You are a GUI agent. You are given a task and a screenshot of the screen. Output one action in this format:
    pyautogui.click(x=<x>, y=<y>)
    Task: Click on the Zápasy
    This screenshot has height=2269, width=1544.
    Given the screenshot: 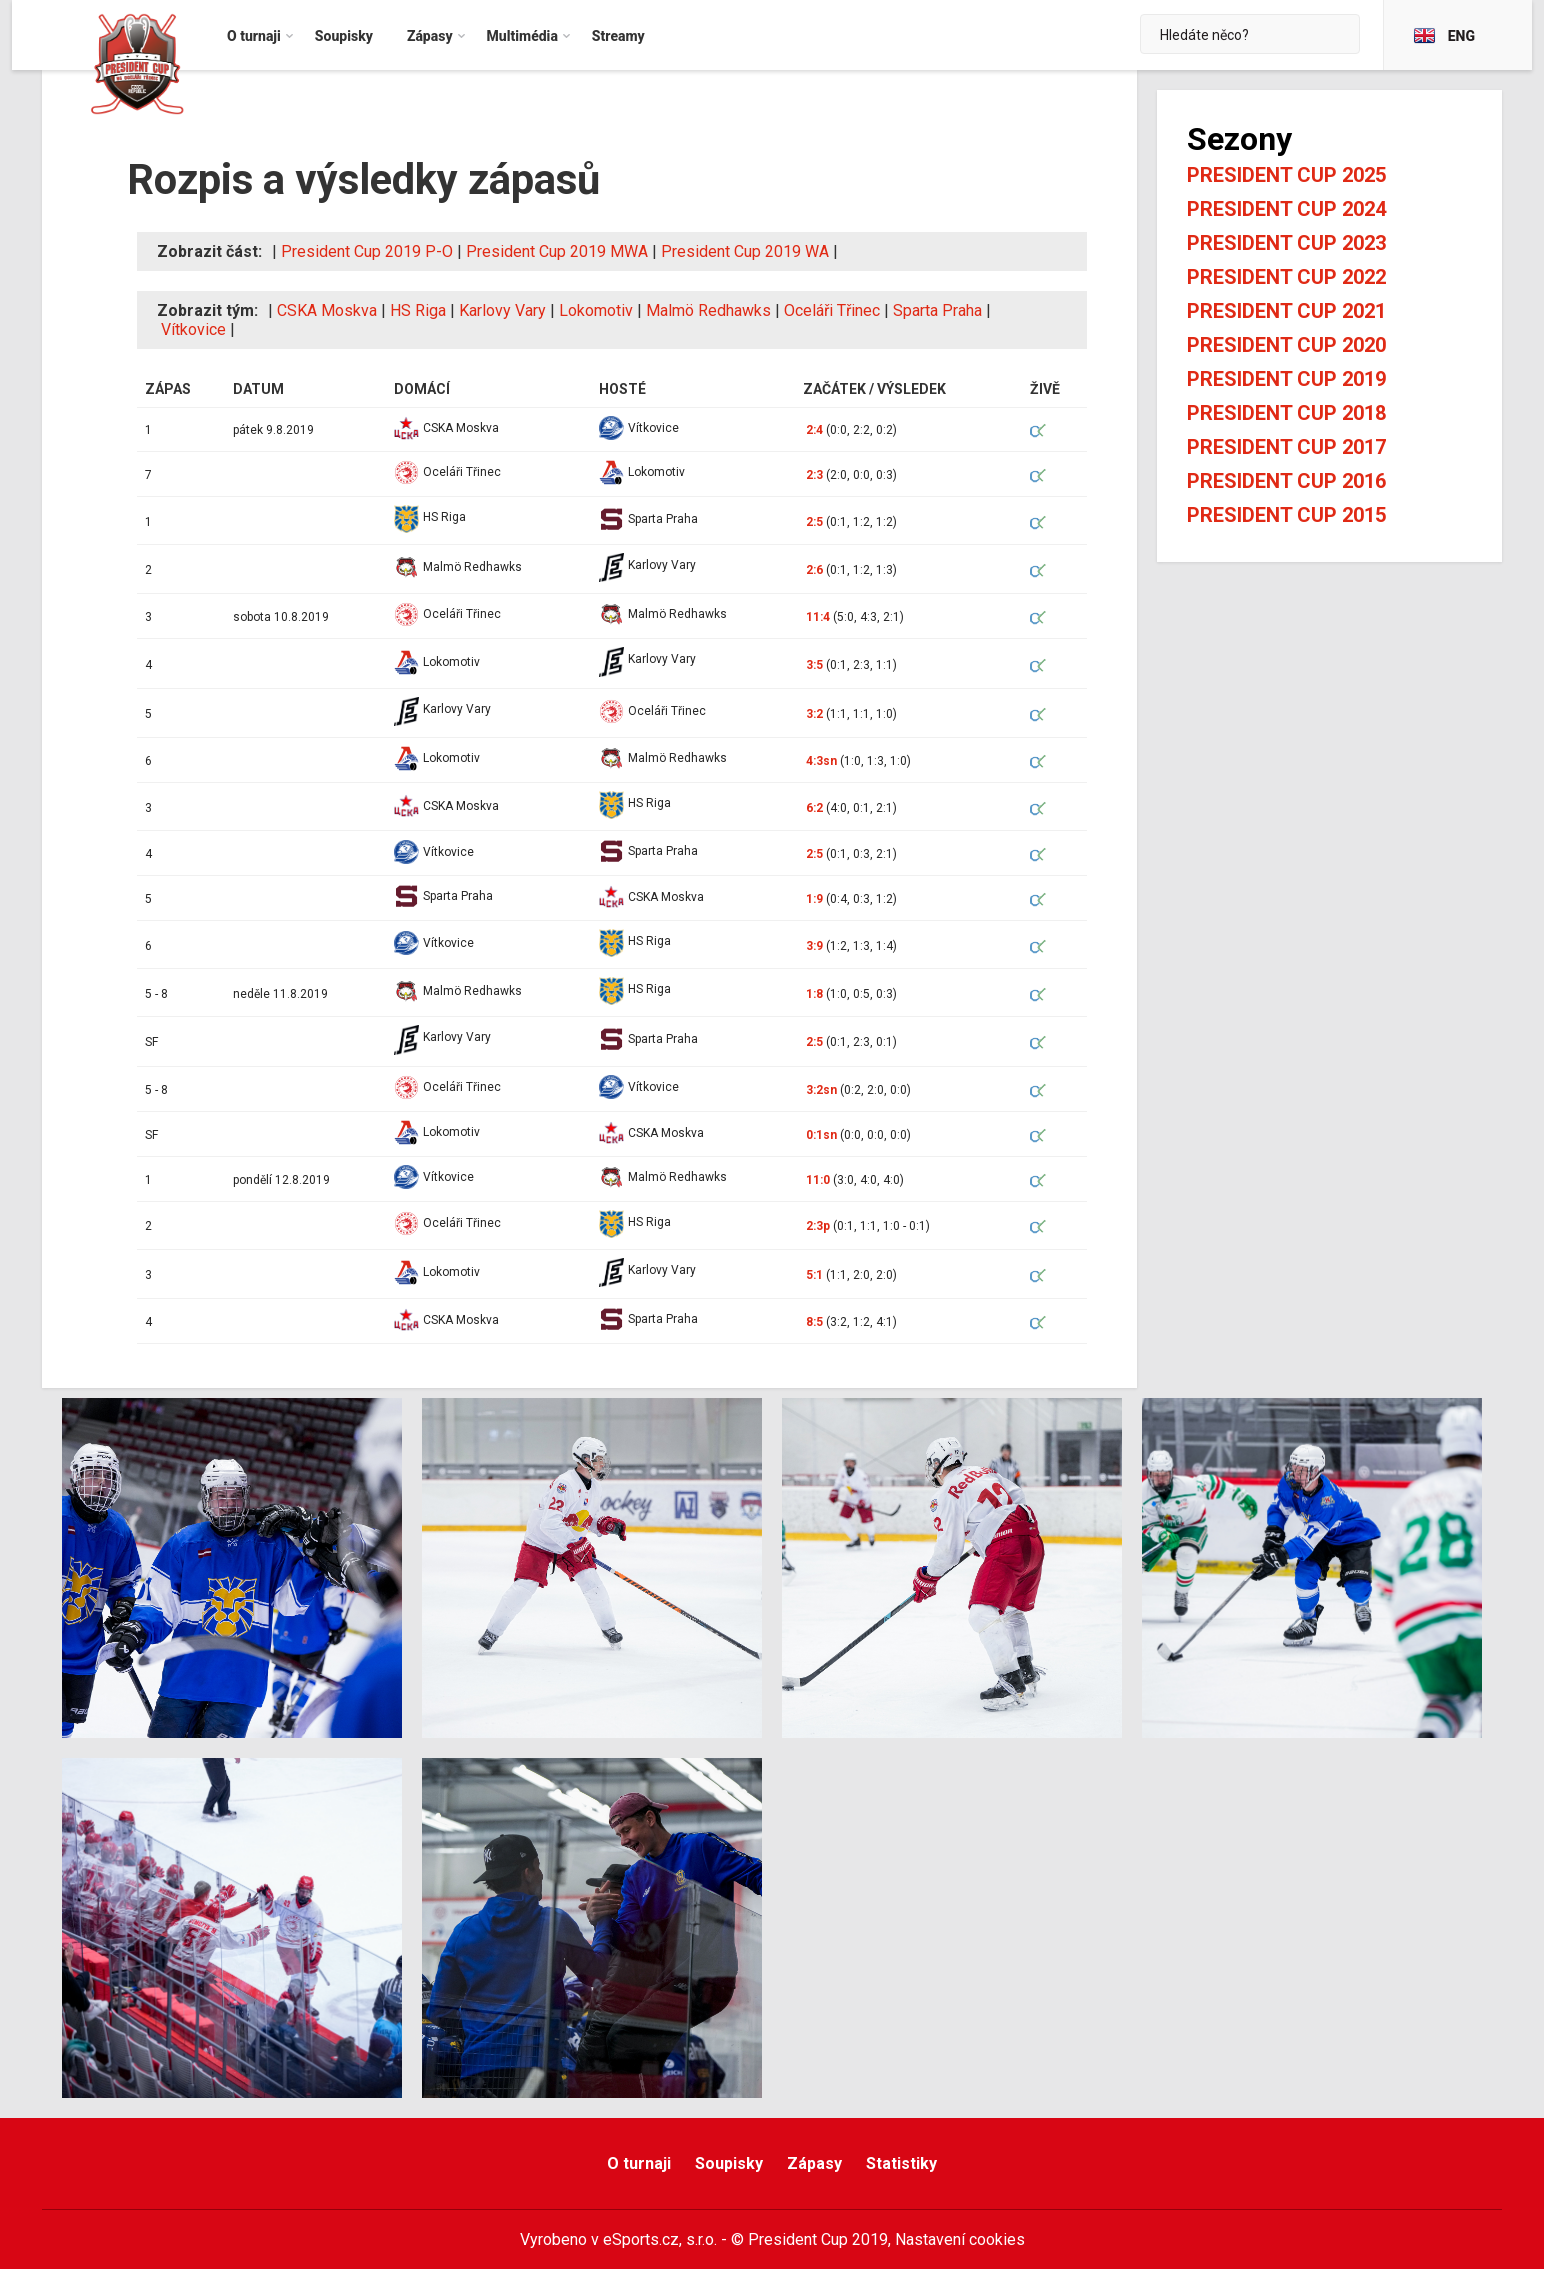 What is the action you would take?
    pyautogui.click(x=814, y=2163)
    